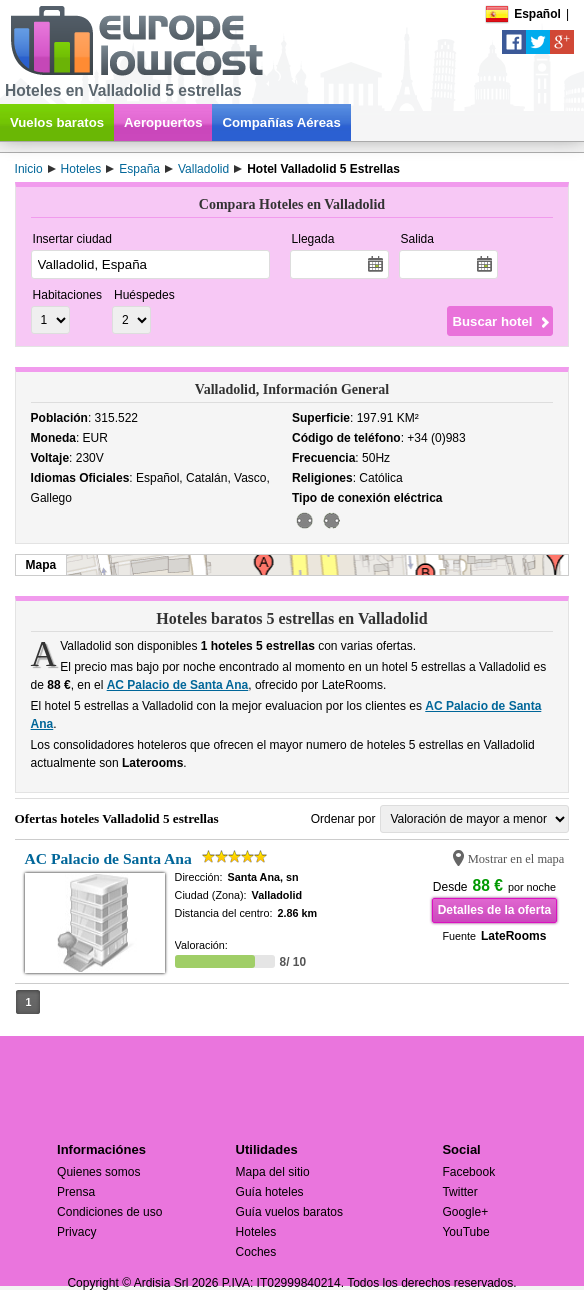 Image resolution: width=584 pixels, height=1290 pixels. Describe the element at coordinates (76, 1232) in the screenshot. I see `Privacy` at that location.